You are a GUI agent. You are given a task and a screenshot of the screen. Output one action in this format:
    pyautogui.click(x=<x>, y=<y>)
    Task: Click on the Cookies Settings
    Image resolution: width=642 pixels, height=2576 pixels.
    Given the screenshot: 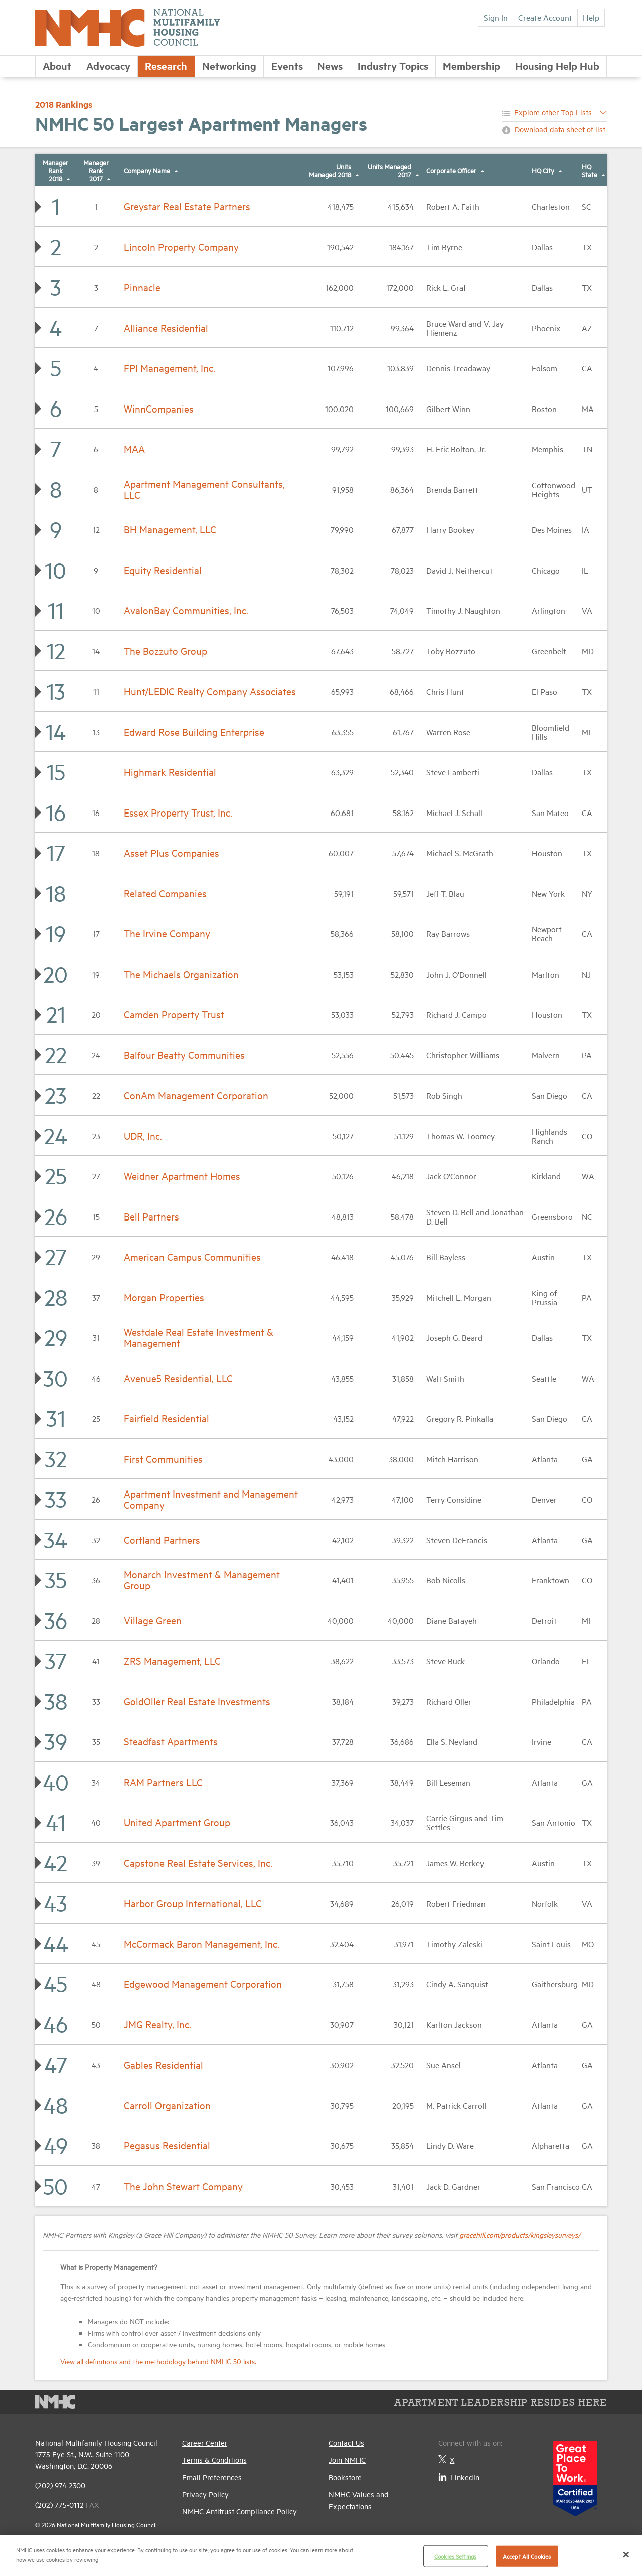 What is the action you would take?
    pyautogui.click(x=455, y=2556)
    